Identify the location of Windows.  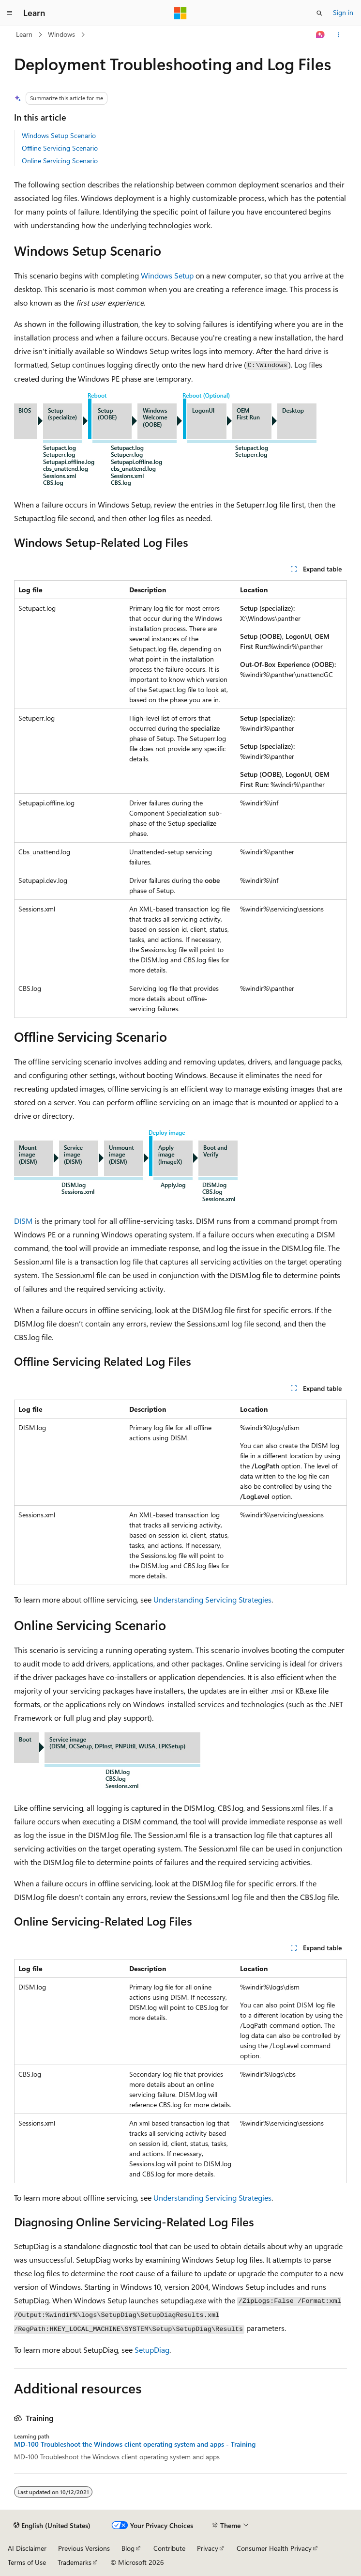
(61, 34).